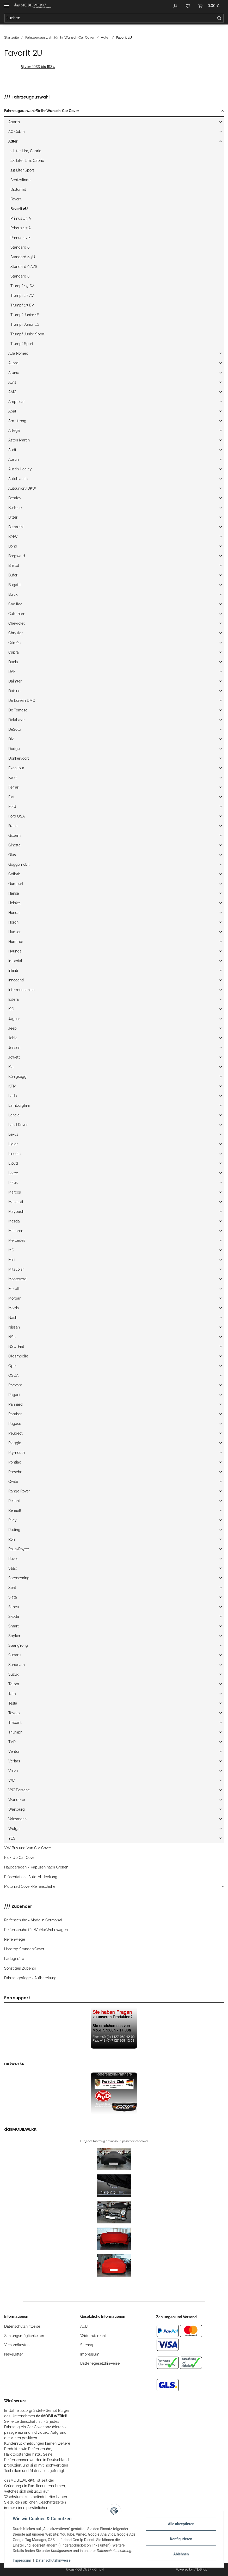  Describe the element at coordinates (12, 1337) in the screenshot. I see `NSU` at that location.